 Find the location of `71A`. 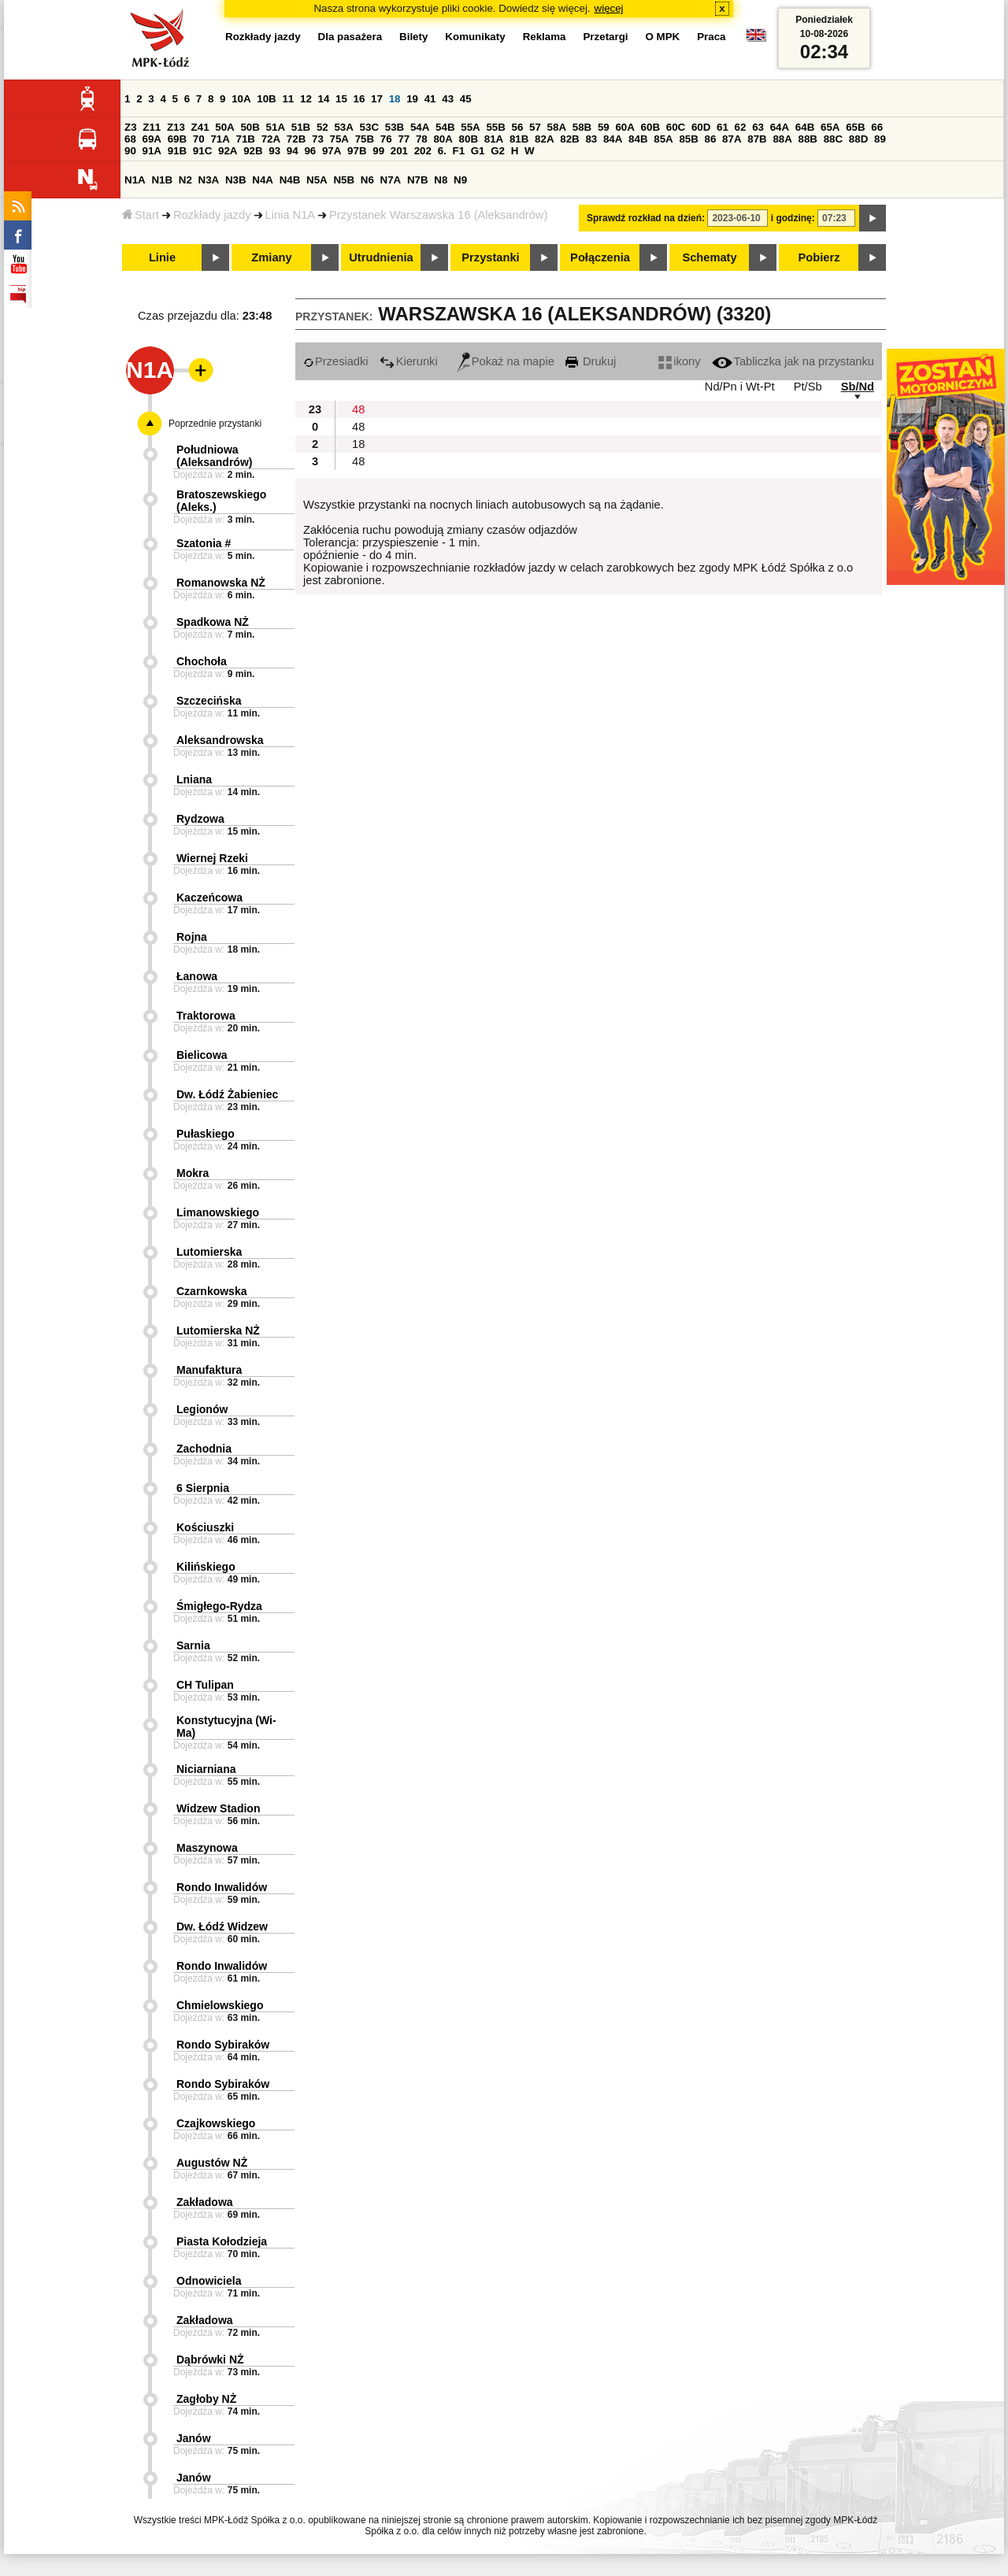

71A is located at coordinates (219, 139).